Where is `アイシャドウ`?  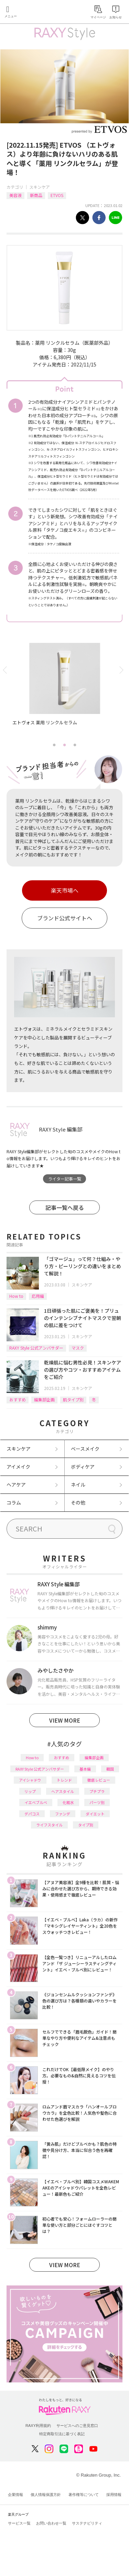
アイシャドウ is located at coordinates (30, 1780).